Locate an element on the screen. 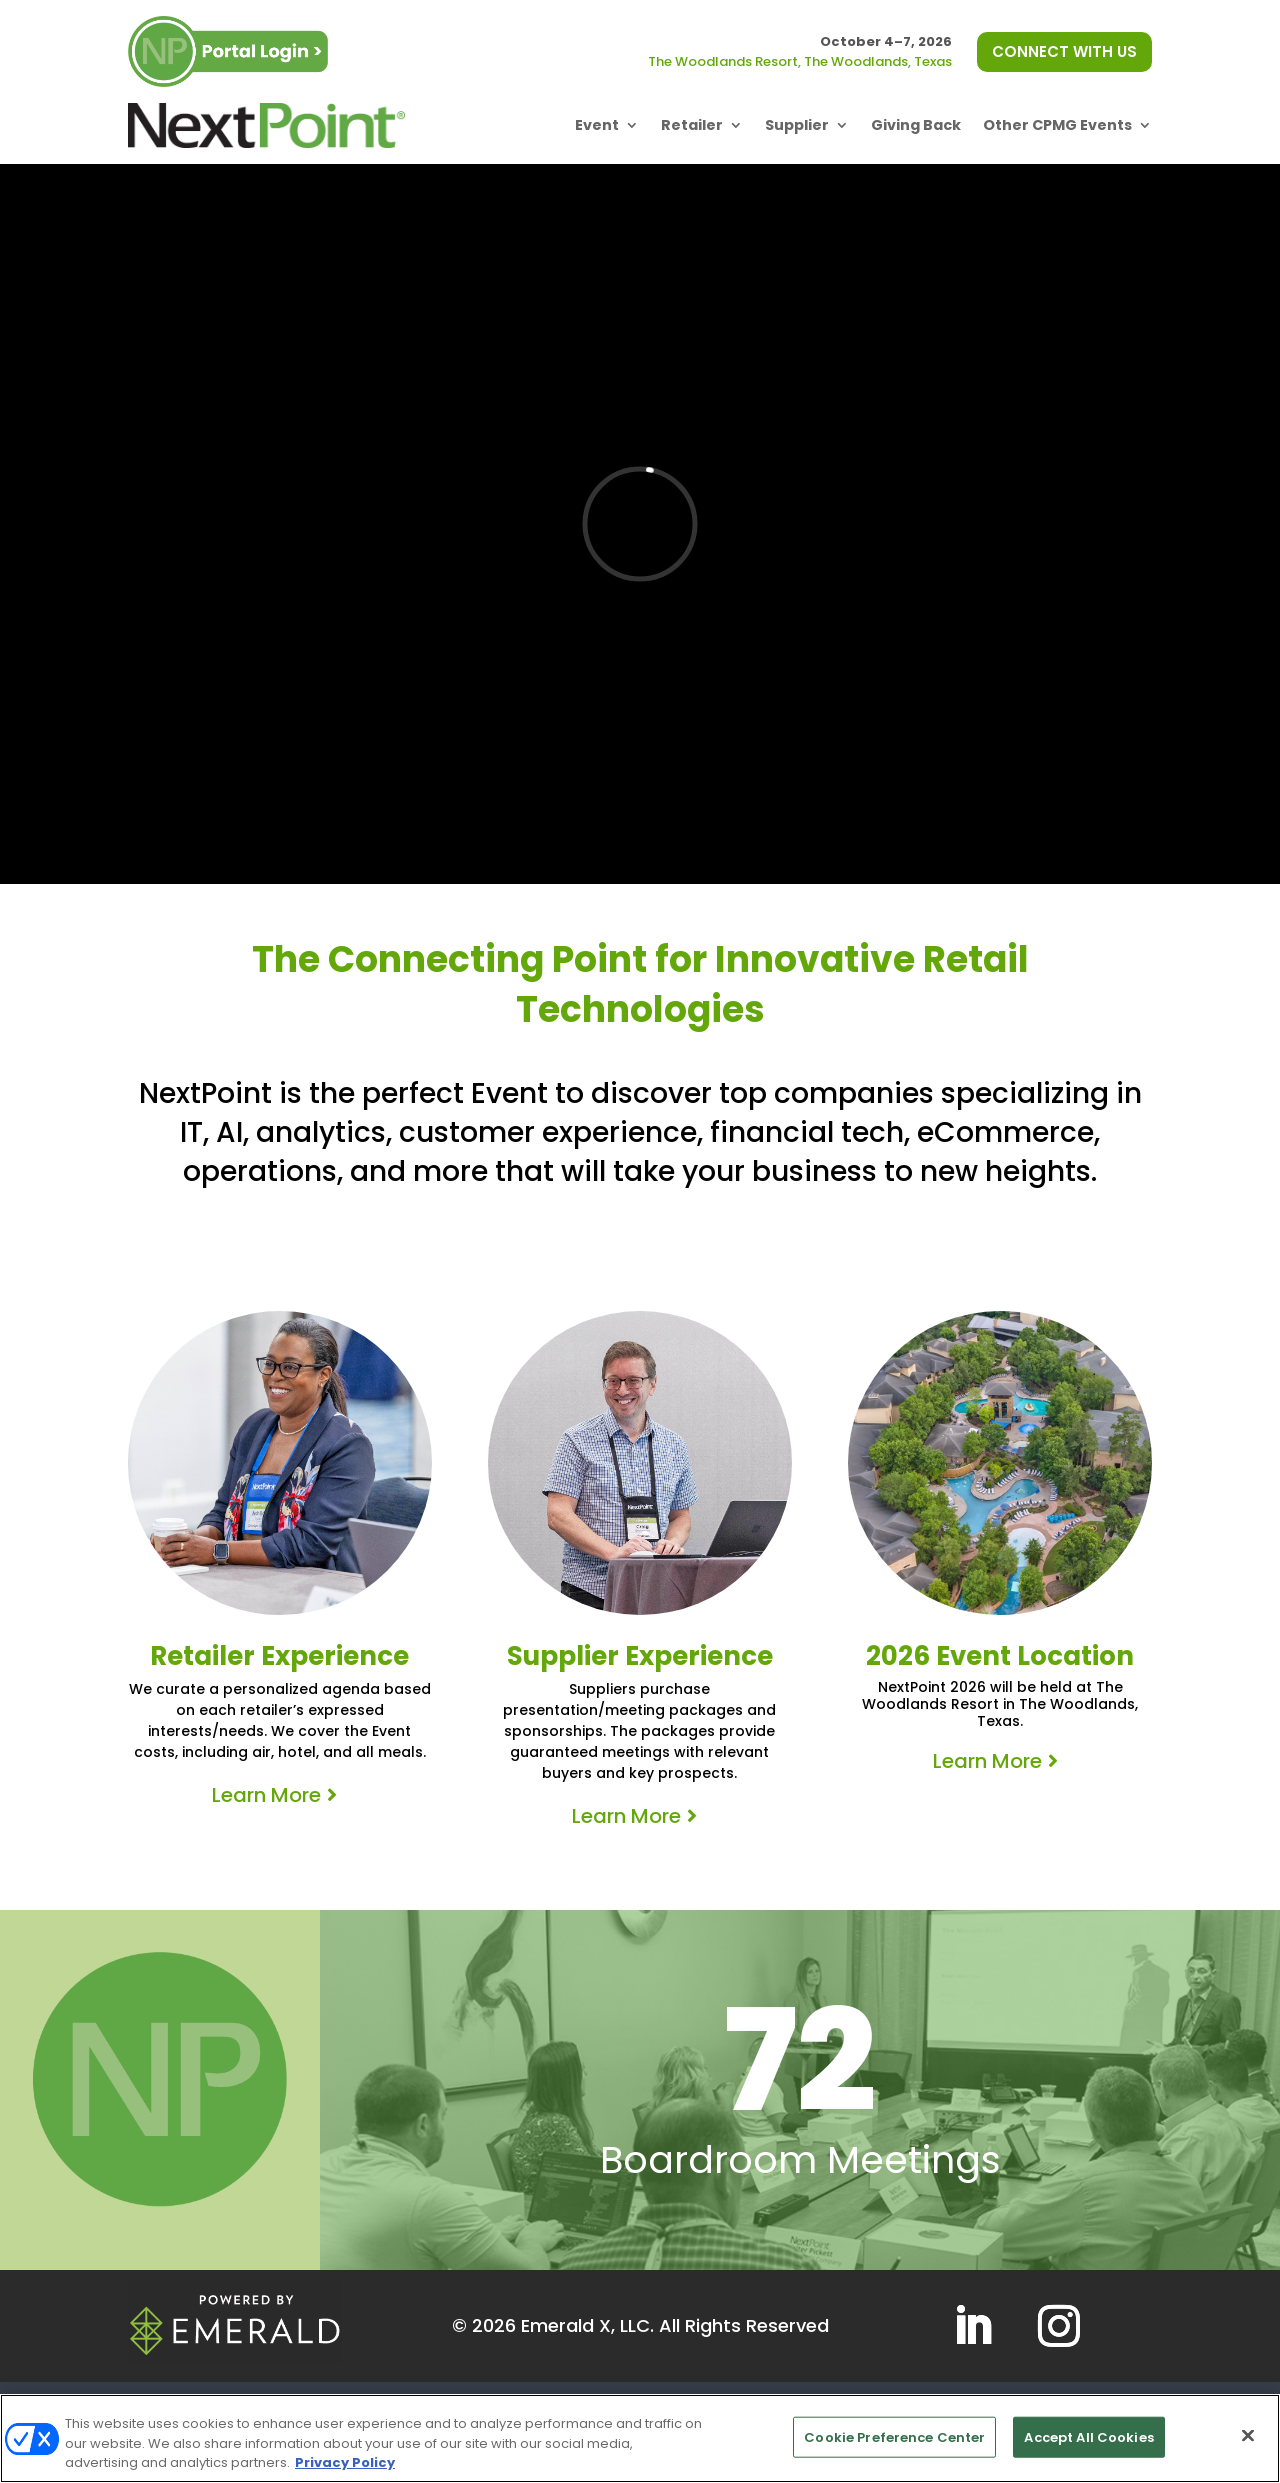 Image resolution: width=1280 pixels, height=2483 pixels. Cookie Preference Center is located at coordinates (894, 2436).